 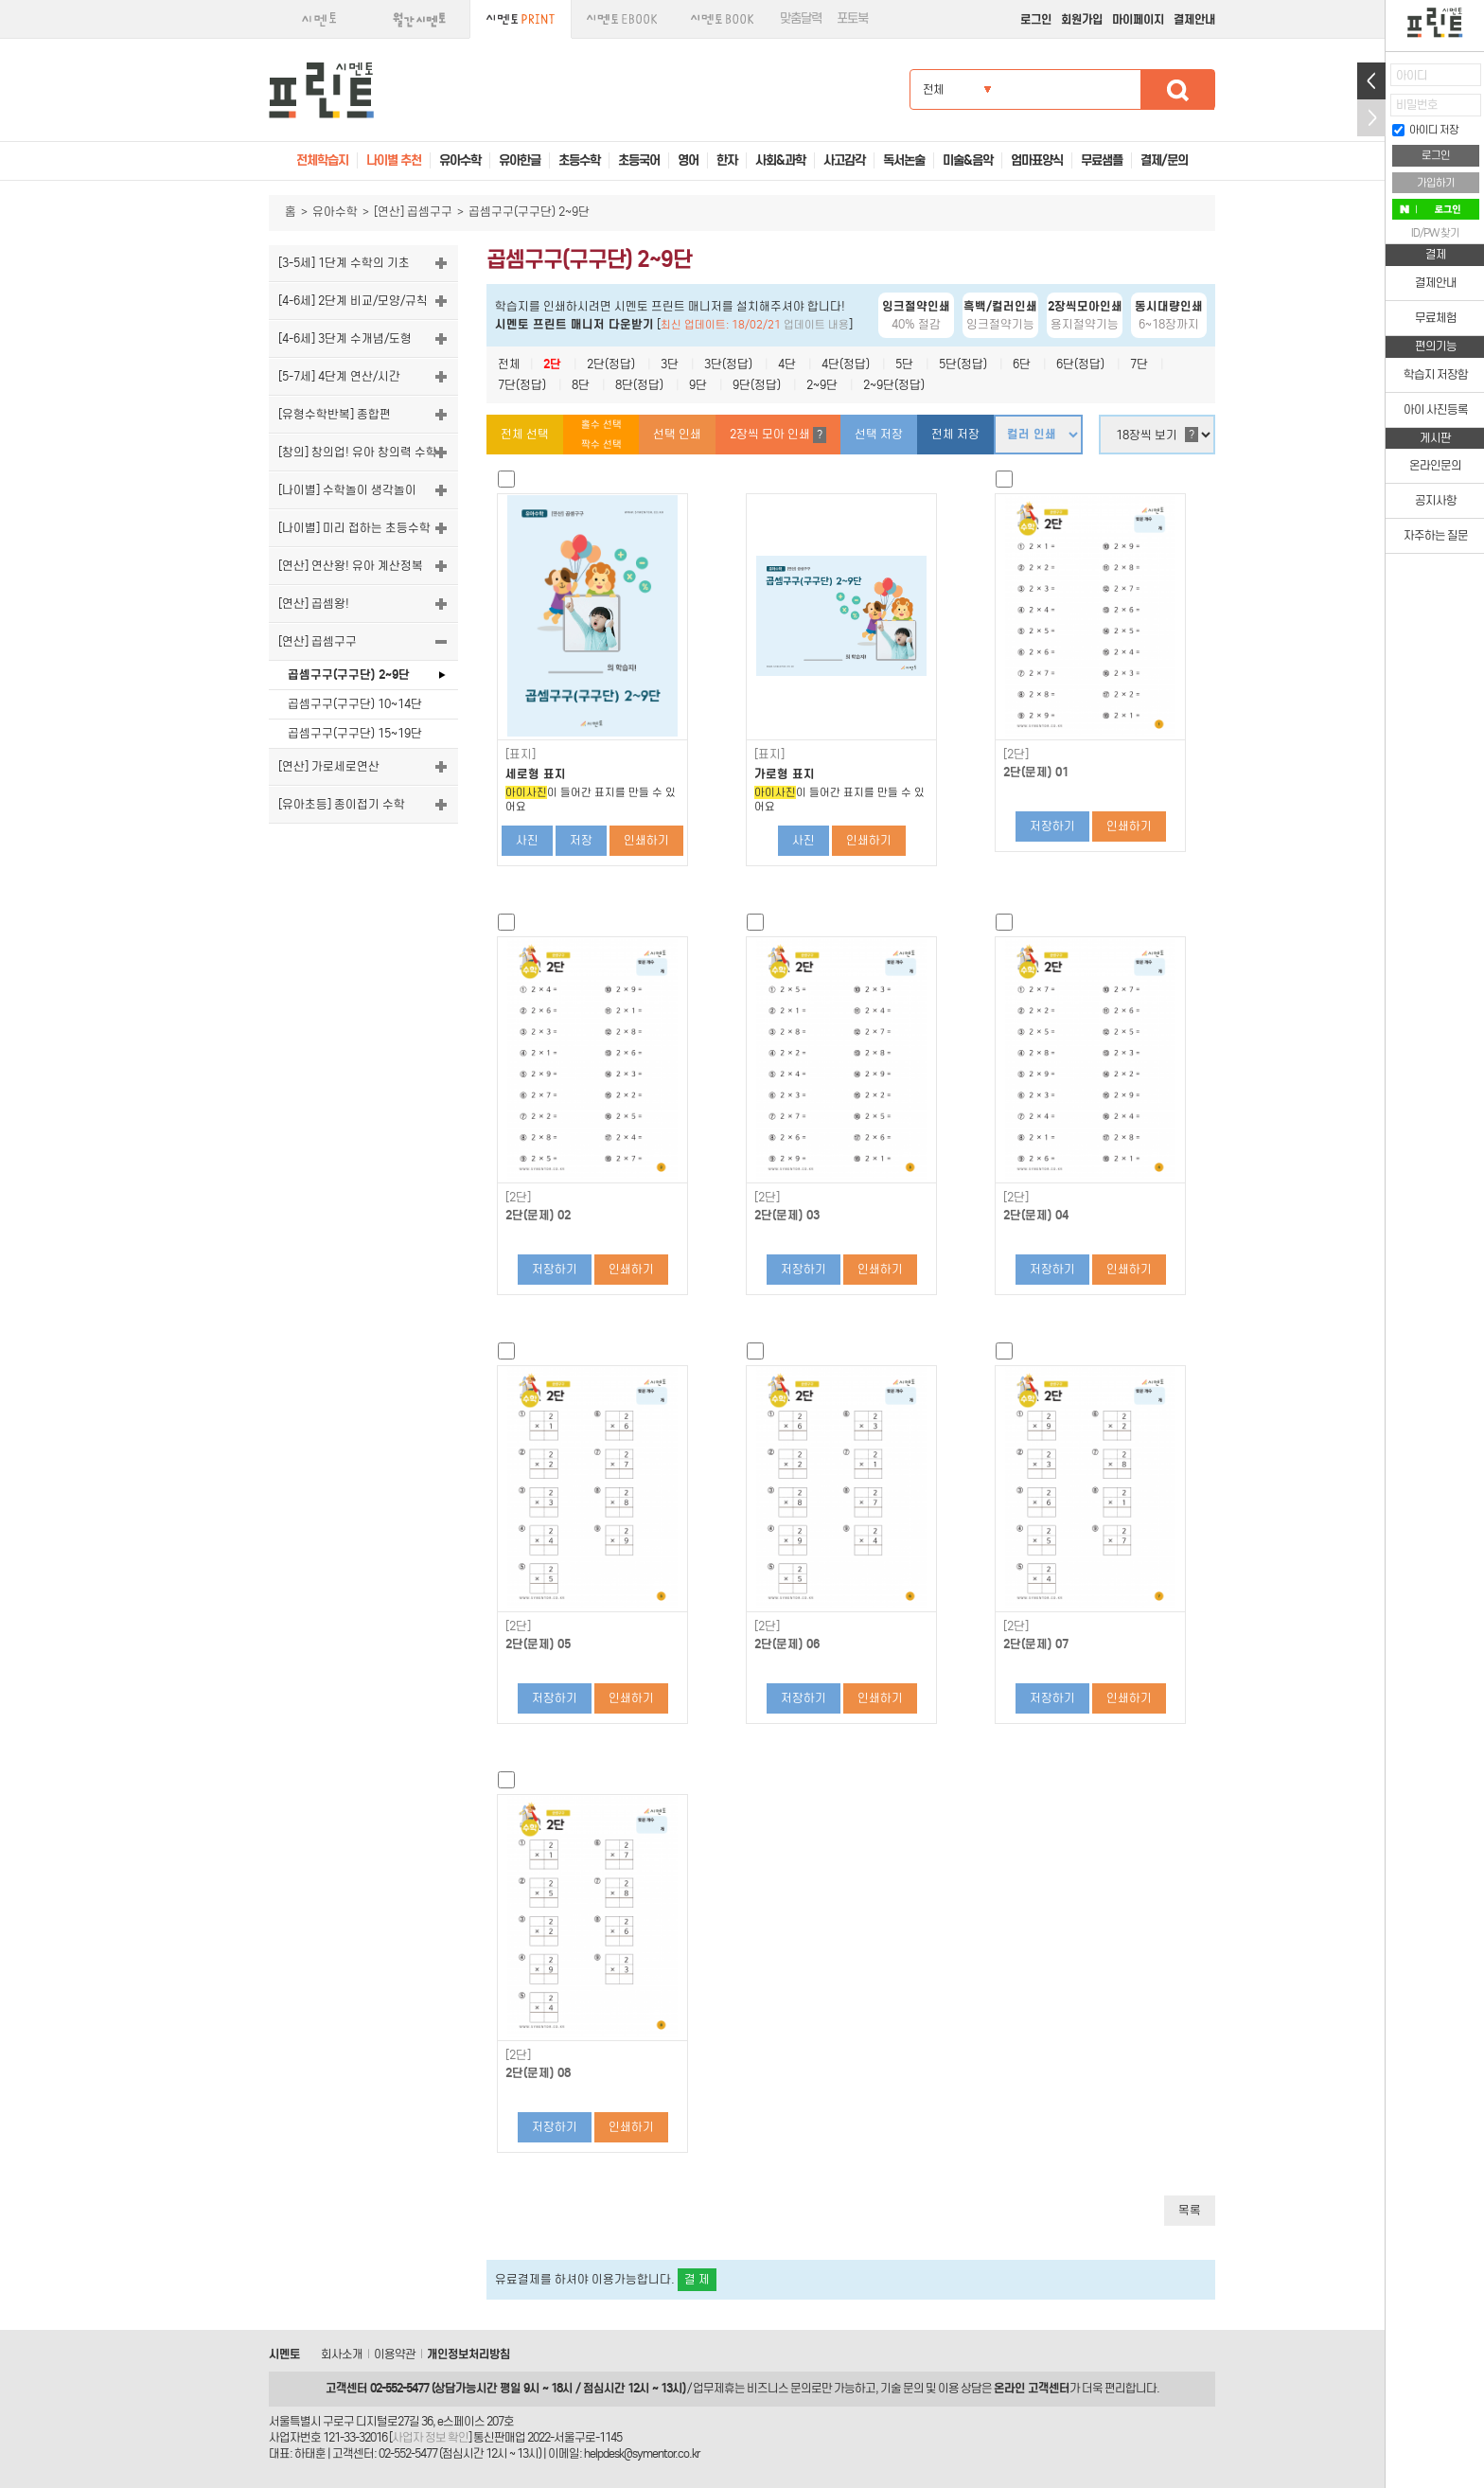 What do you see at coordinates (904, 364) in the screenshot?
I see `5단` at bounding box center [904, 364].